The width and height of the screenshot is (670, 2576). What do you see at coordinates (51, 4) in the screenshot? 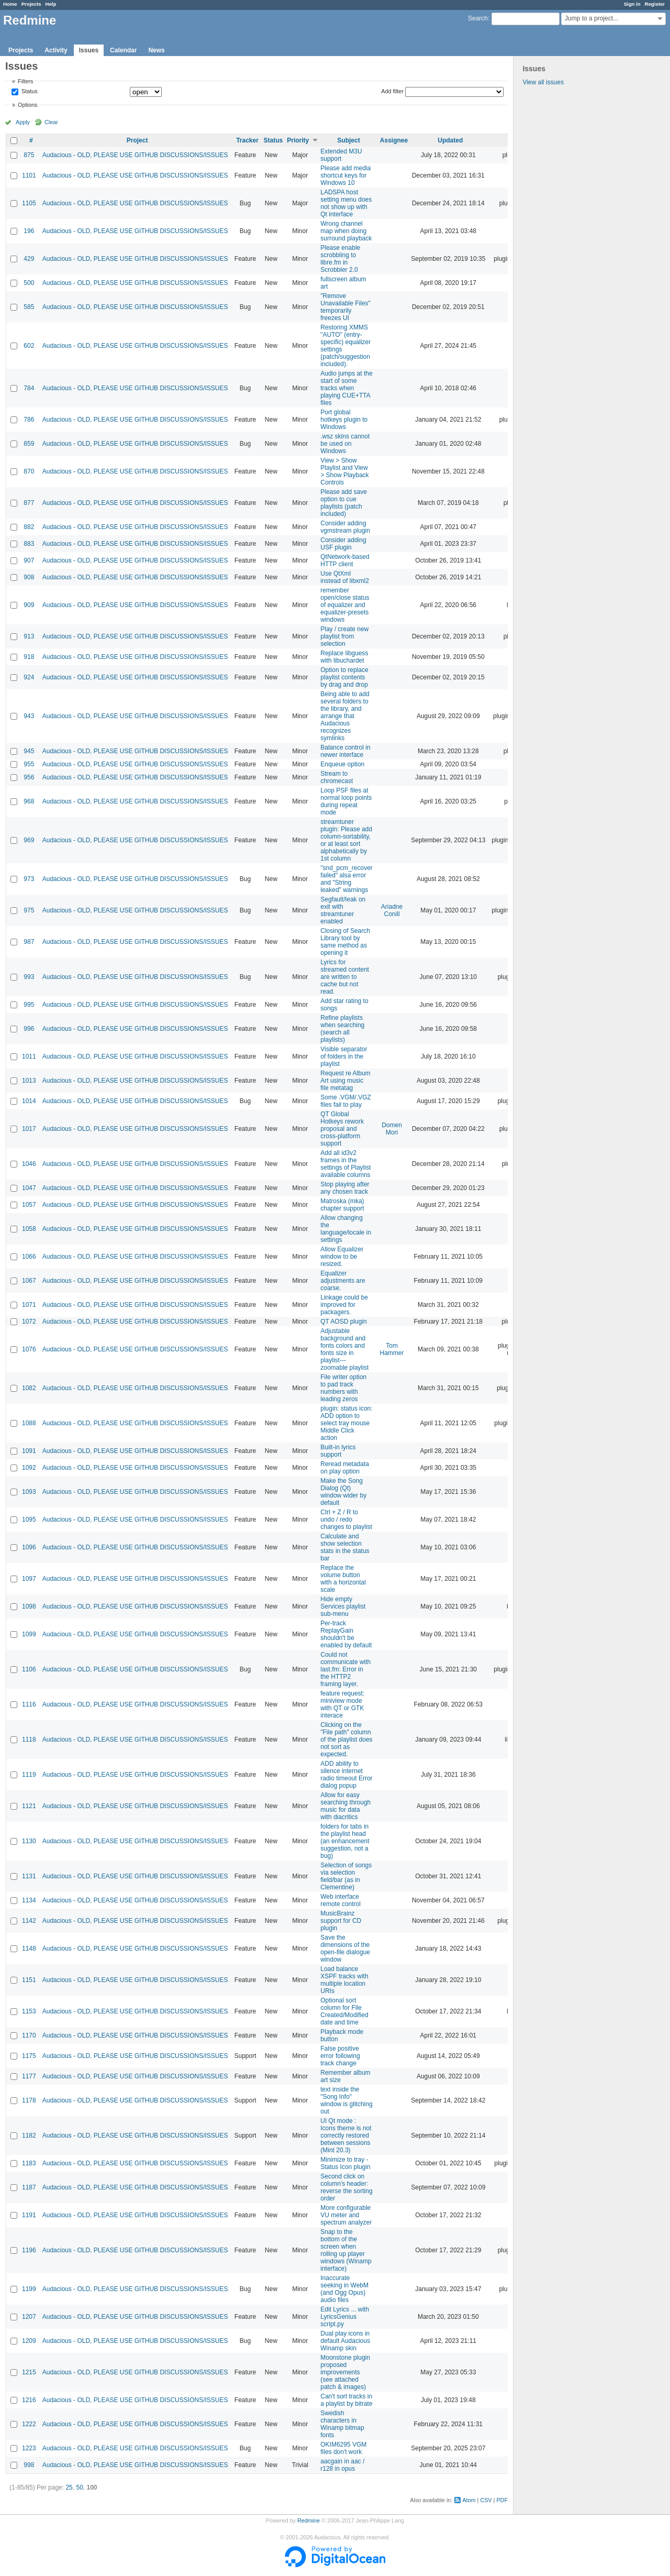
I see `Help` at bounding box center [51, 4].